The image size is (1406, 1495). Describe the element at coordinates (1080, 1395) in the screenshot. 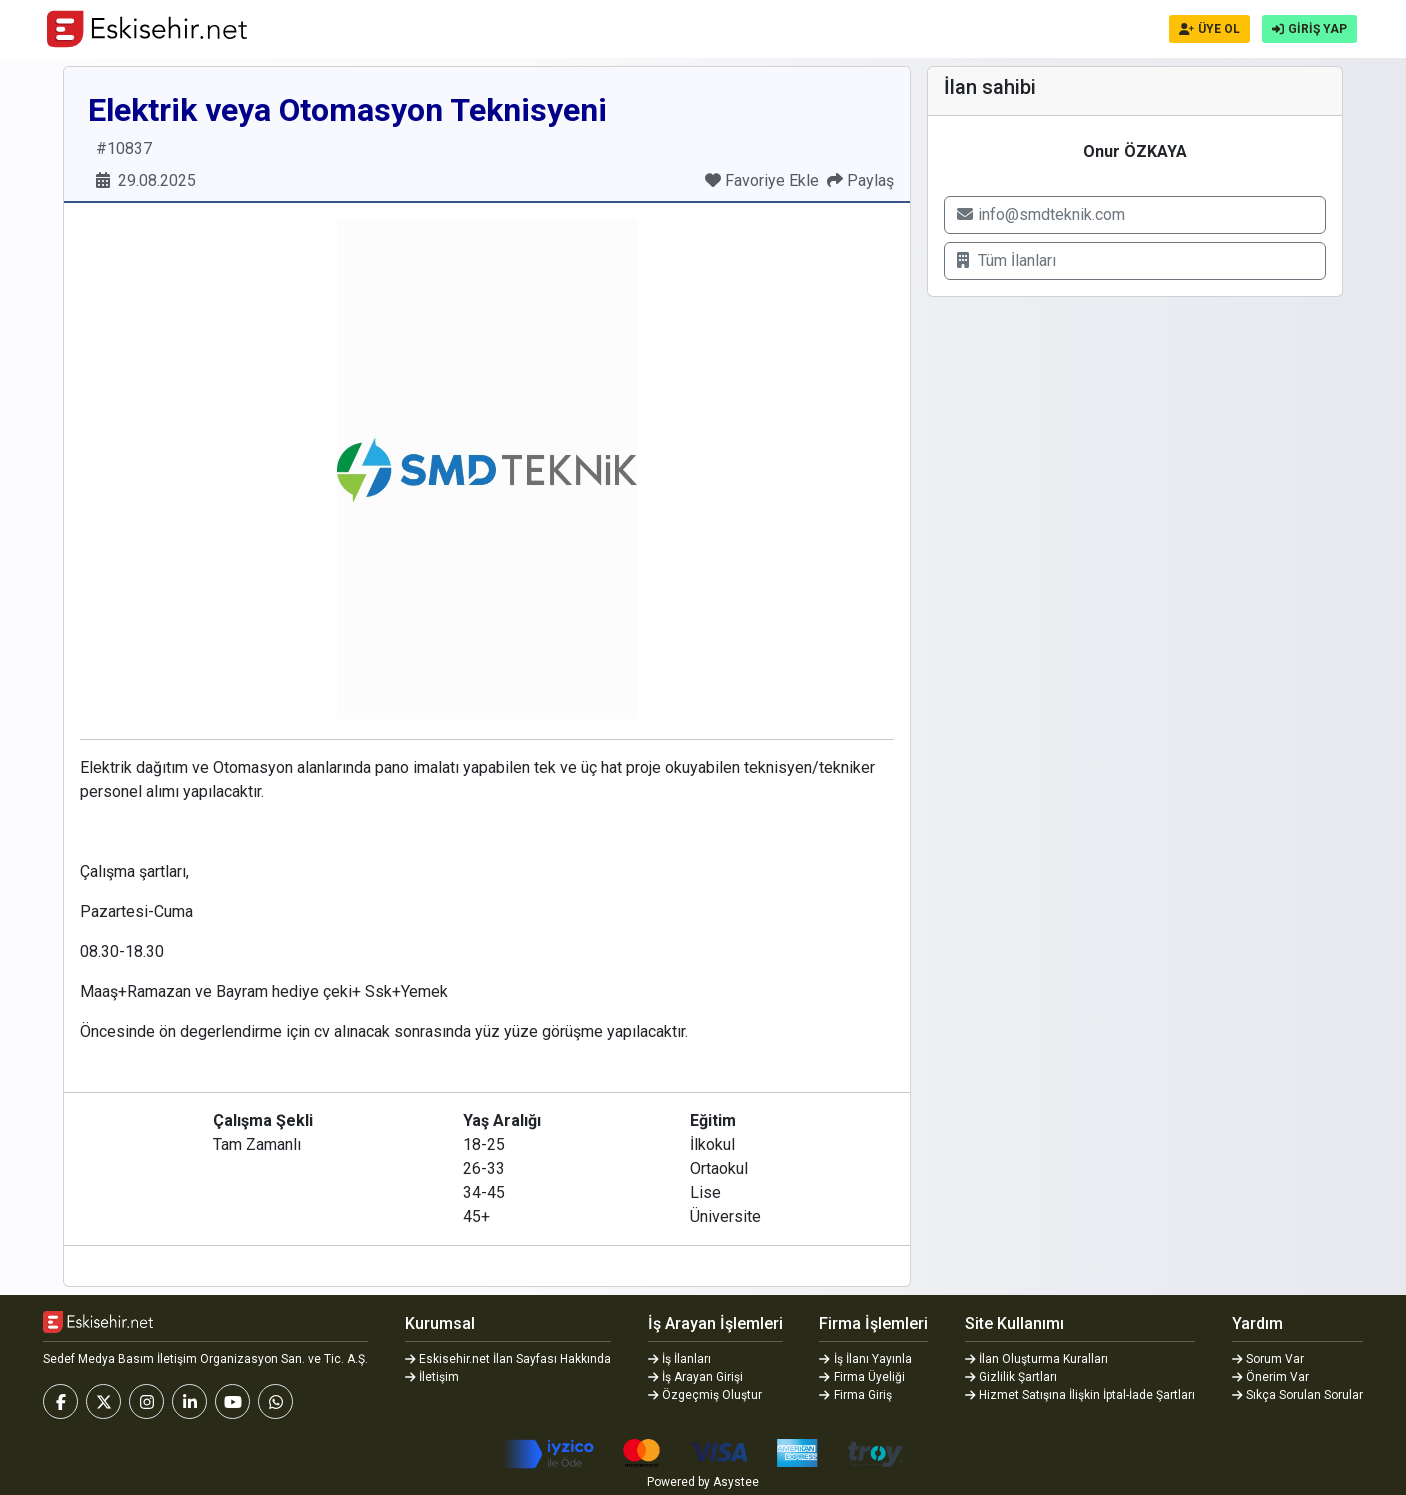

I see `Hizmet Satışına İlişkin İptal-İade Şartları` at that location.